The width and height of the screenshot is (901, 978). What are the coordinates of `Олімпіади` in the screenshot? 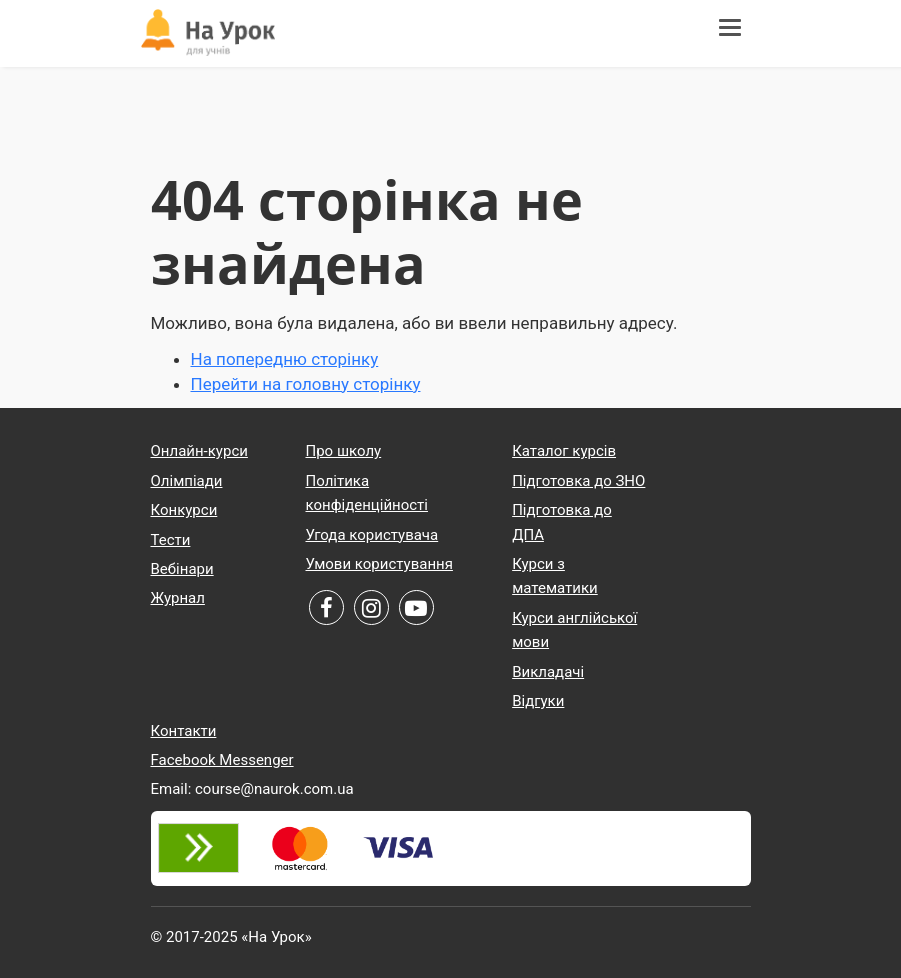 It's located at (187, 481).